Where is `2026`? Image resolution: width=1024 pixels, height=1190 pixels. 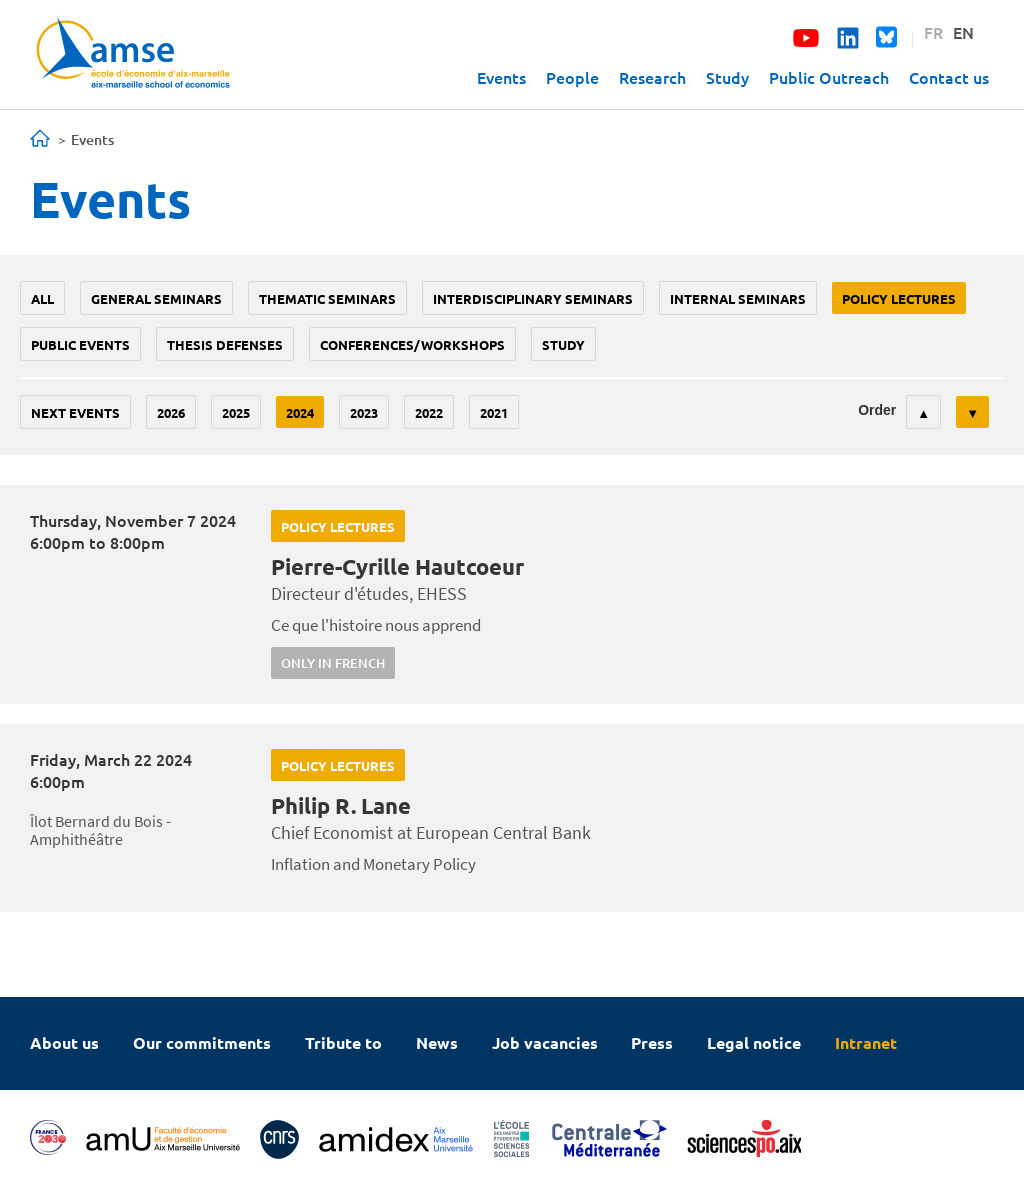 2026 is located at coordinates (171, 412).